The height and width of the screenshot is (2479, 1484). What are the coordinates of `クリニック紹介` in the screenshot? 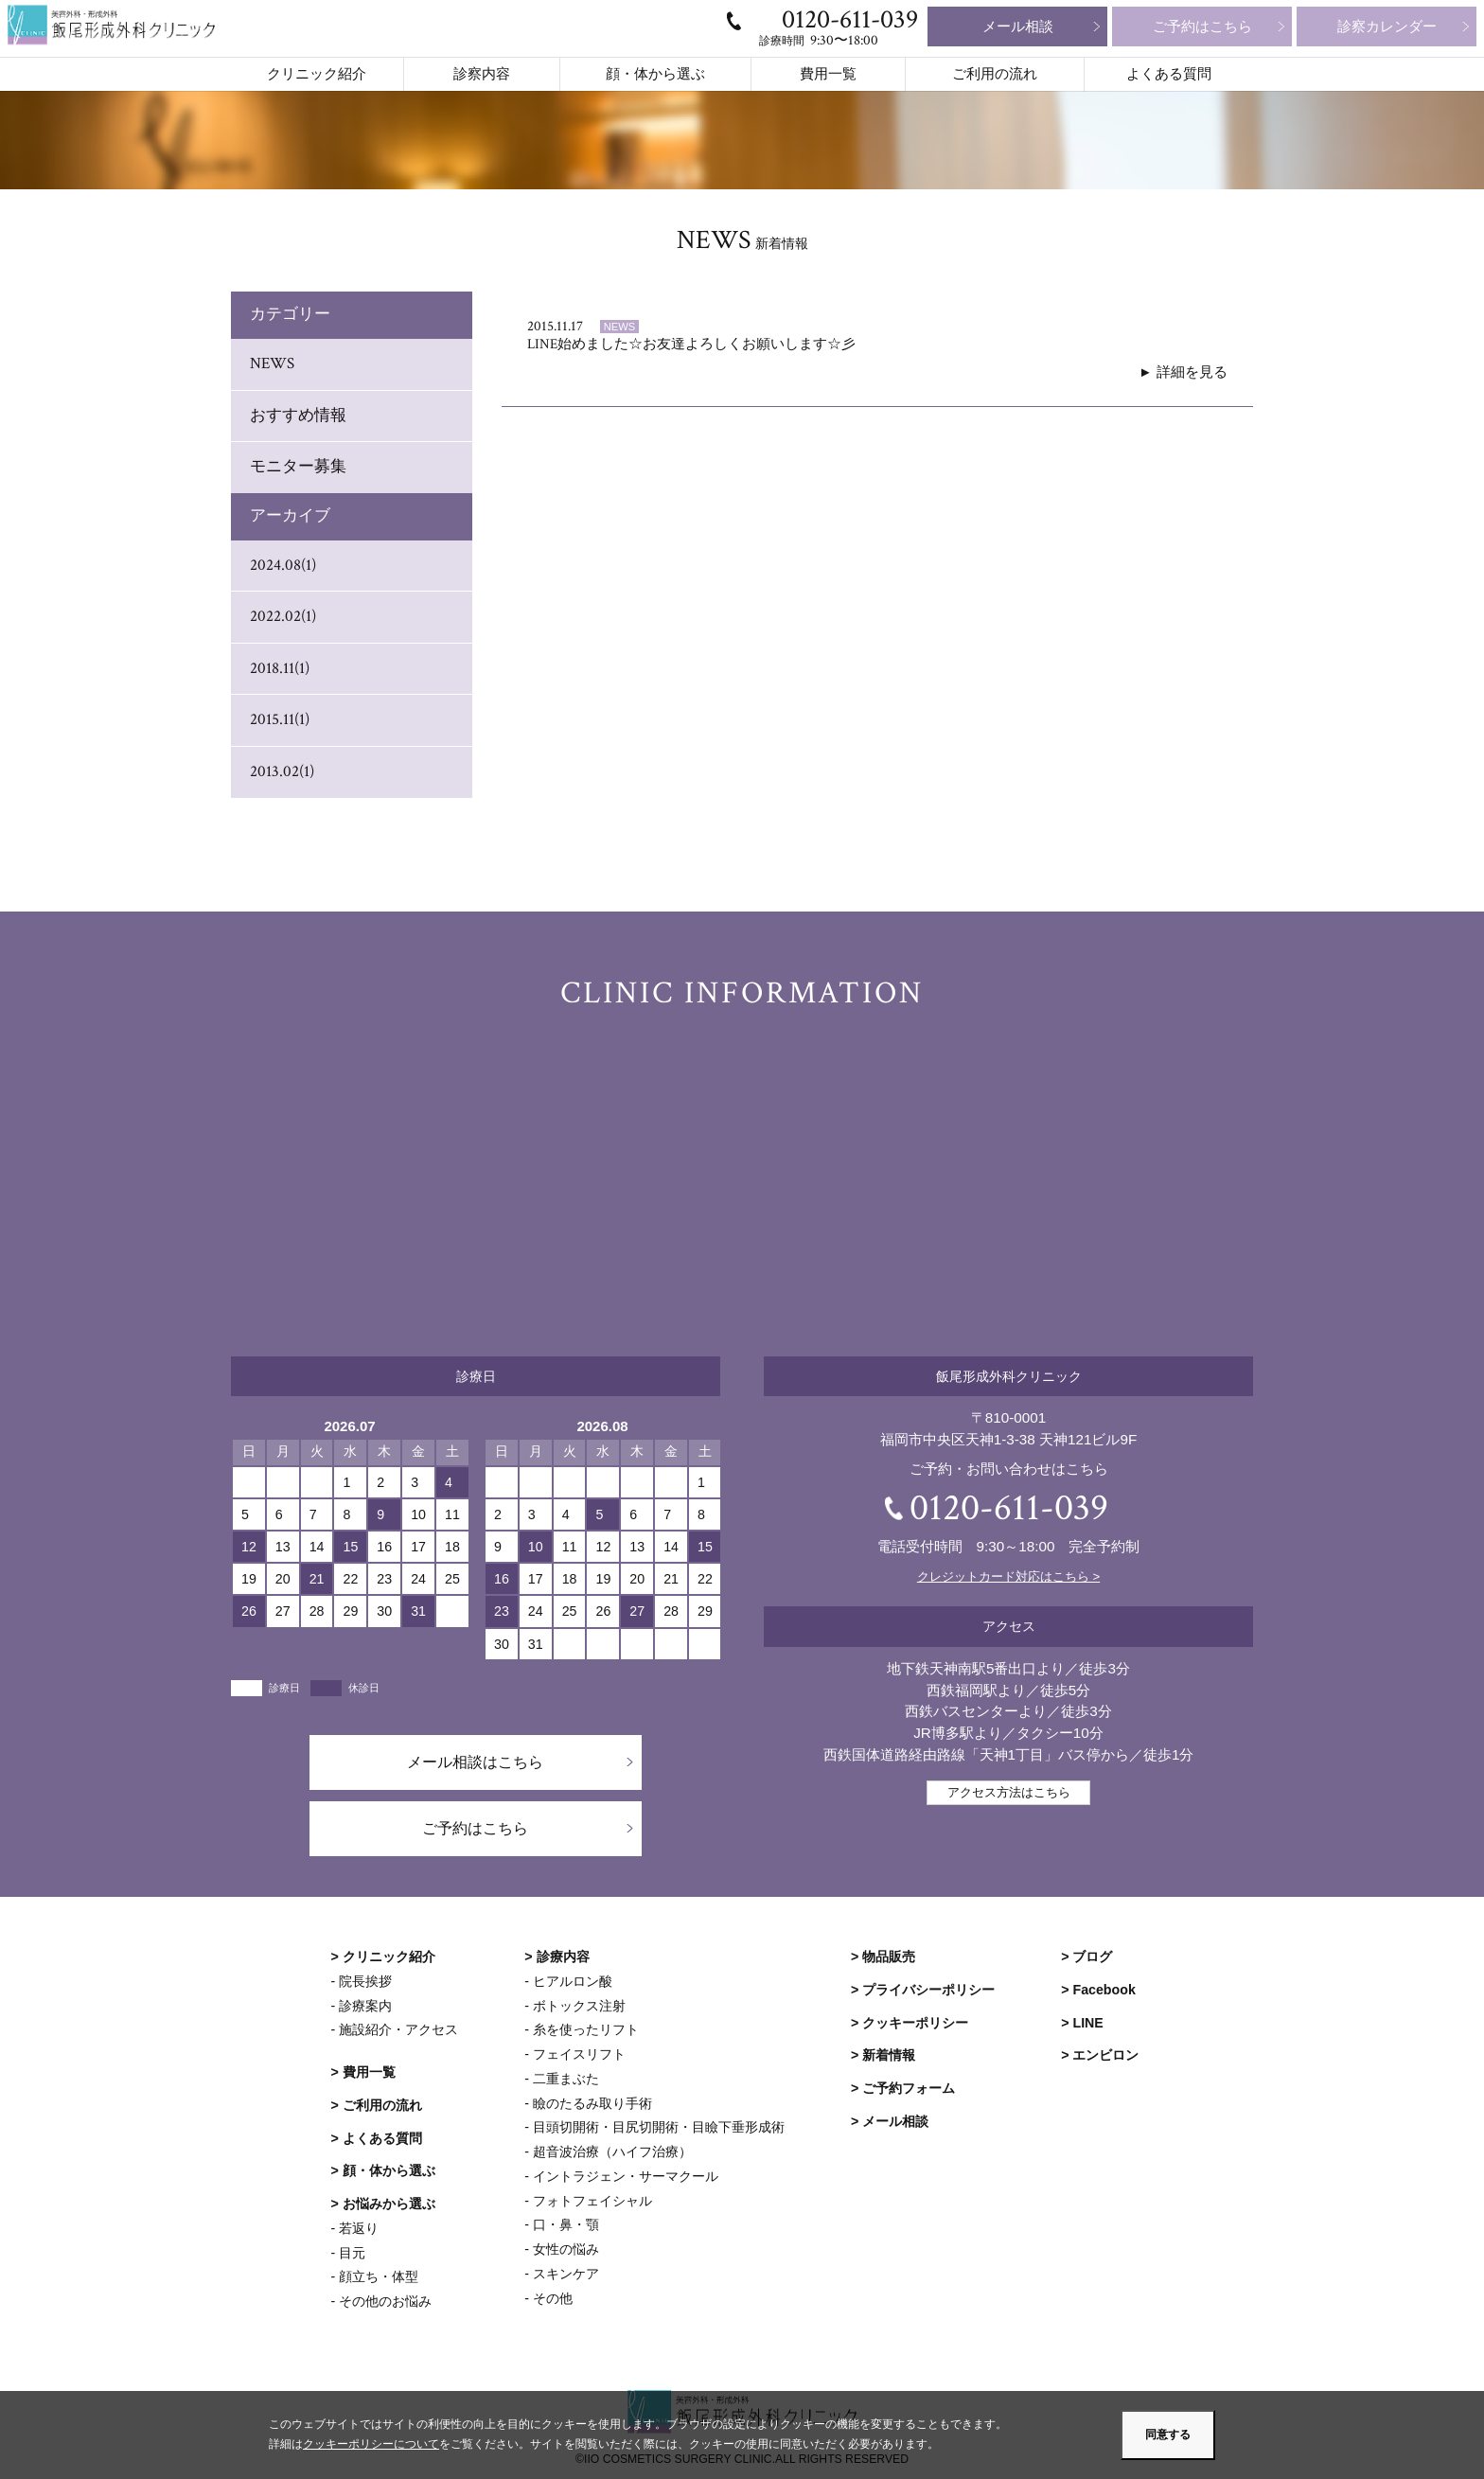 It's located at (316, 74).